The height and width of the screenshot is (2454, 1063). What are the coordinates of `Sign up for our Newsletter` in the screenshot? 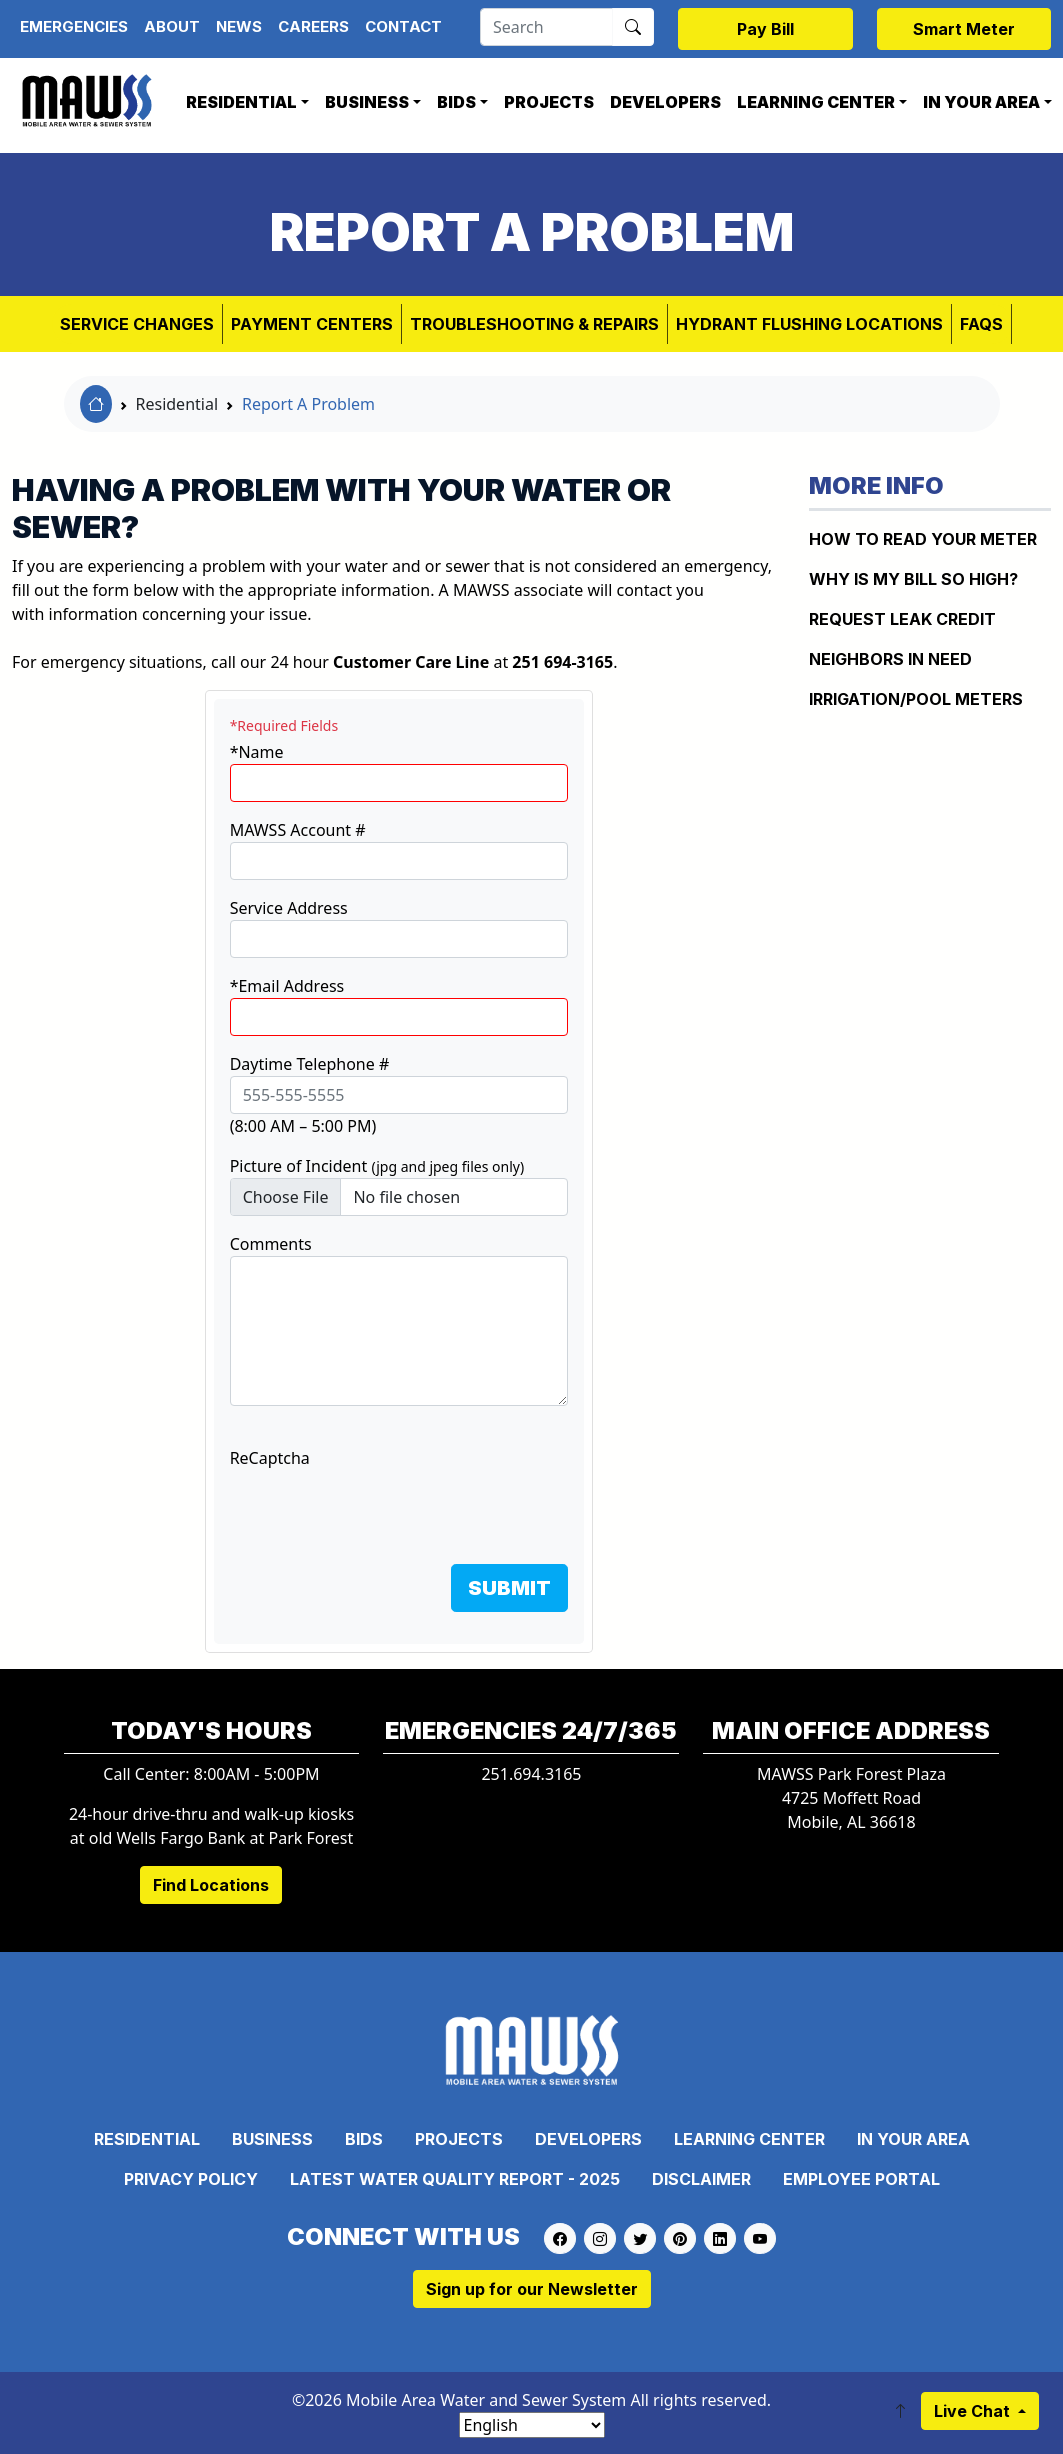 It's located at (532, 2289).